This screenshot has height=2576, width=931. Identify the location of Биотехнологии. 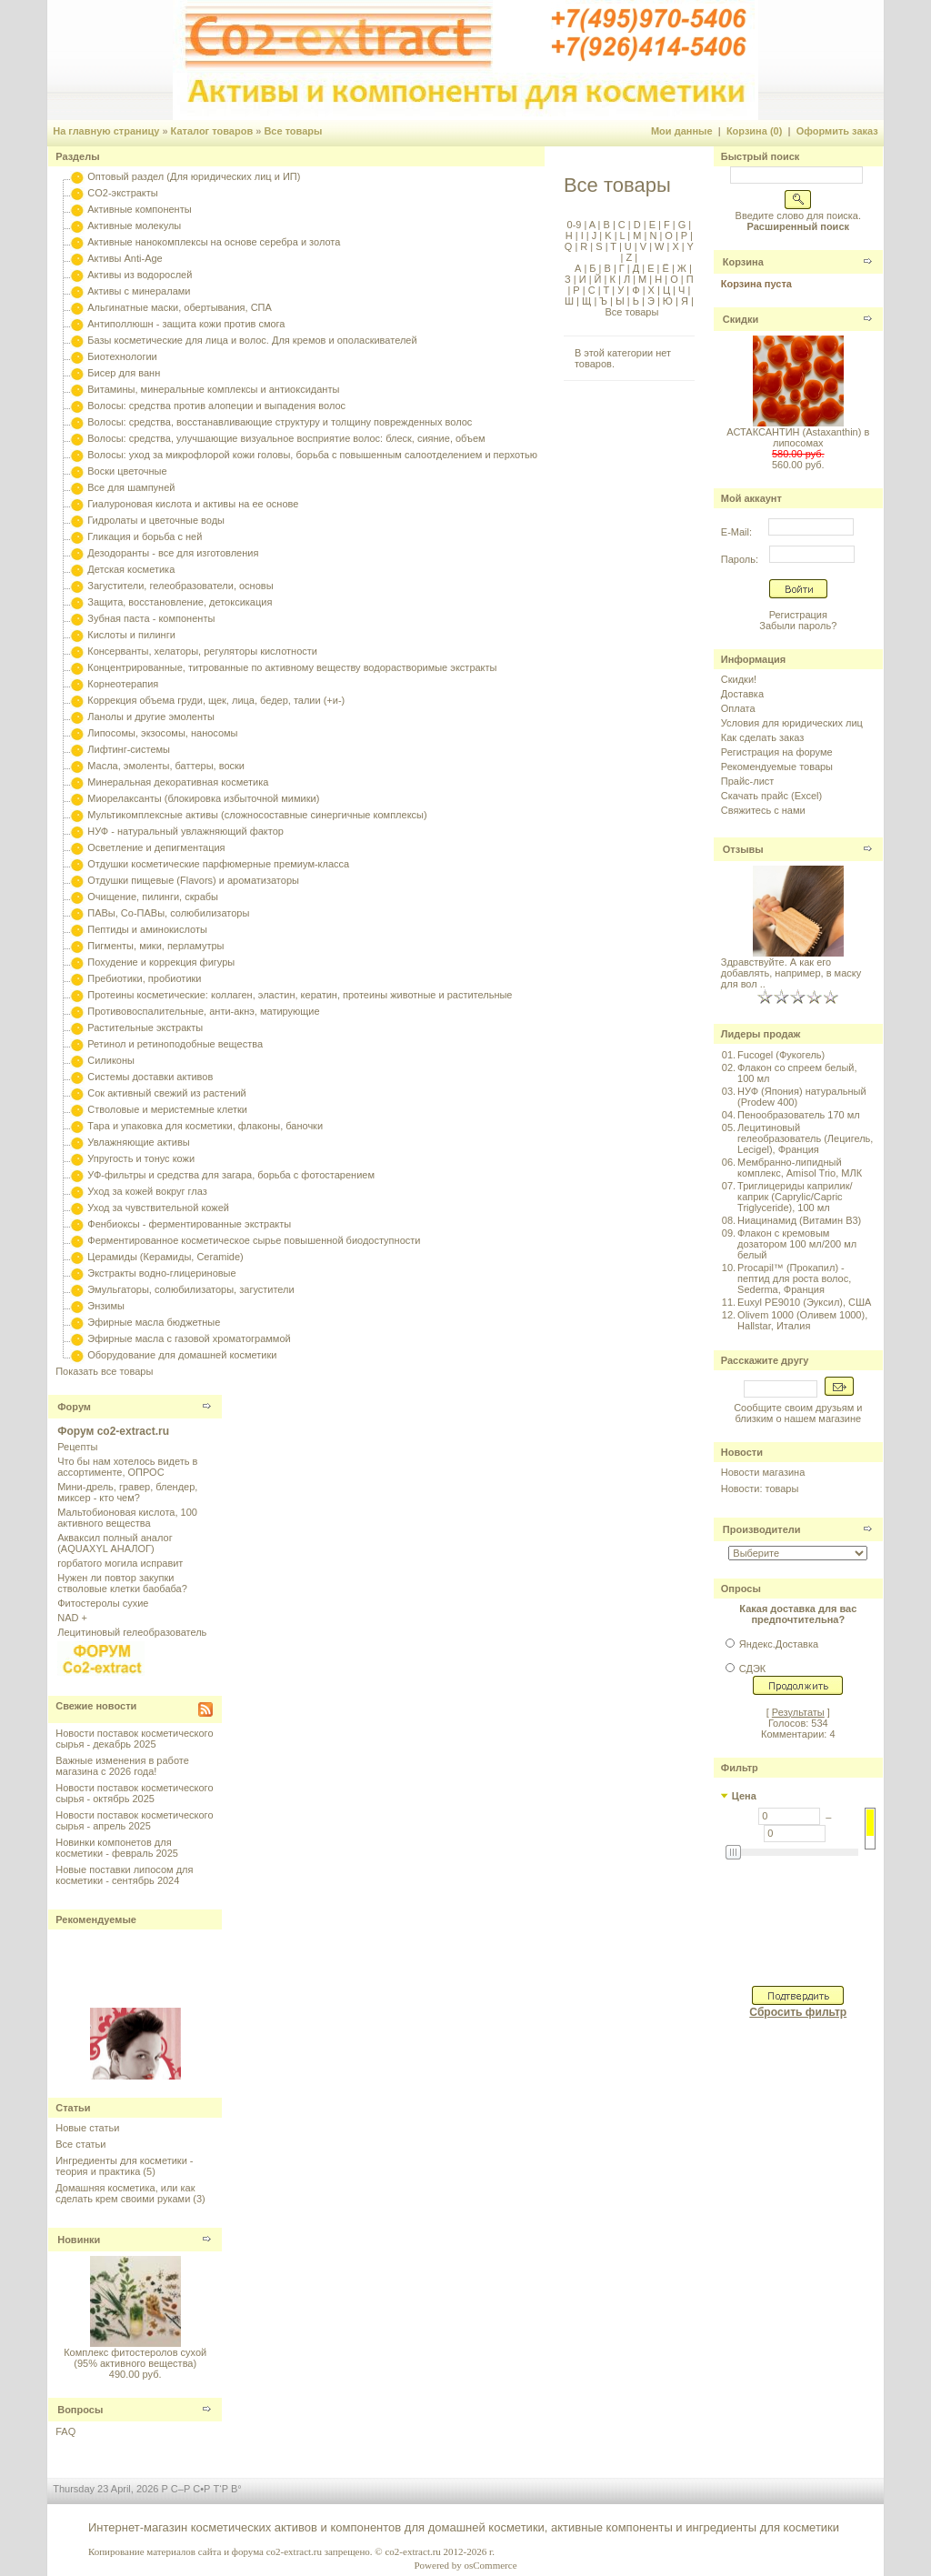
(121, 356).